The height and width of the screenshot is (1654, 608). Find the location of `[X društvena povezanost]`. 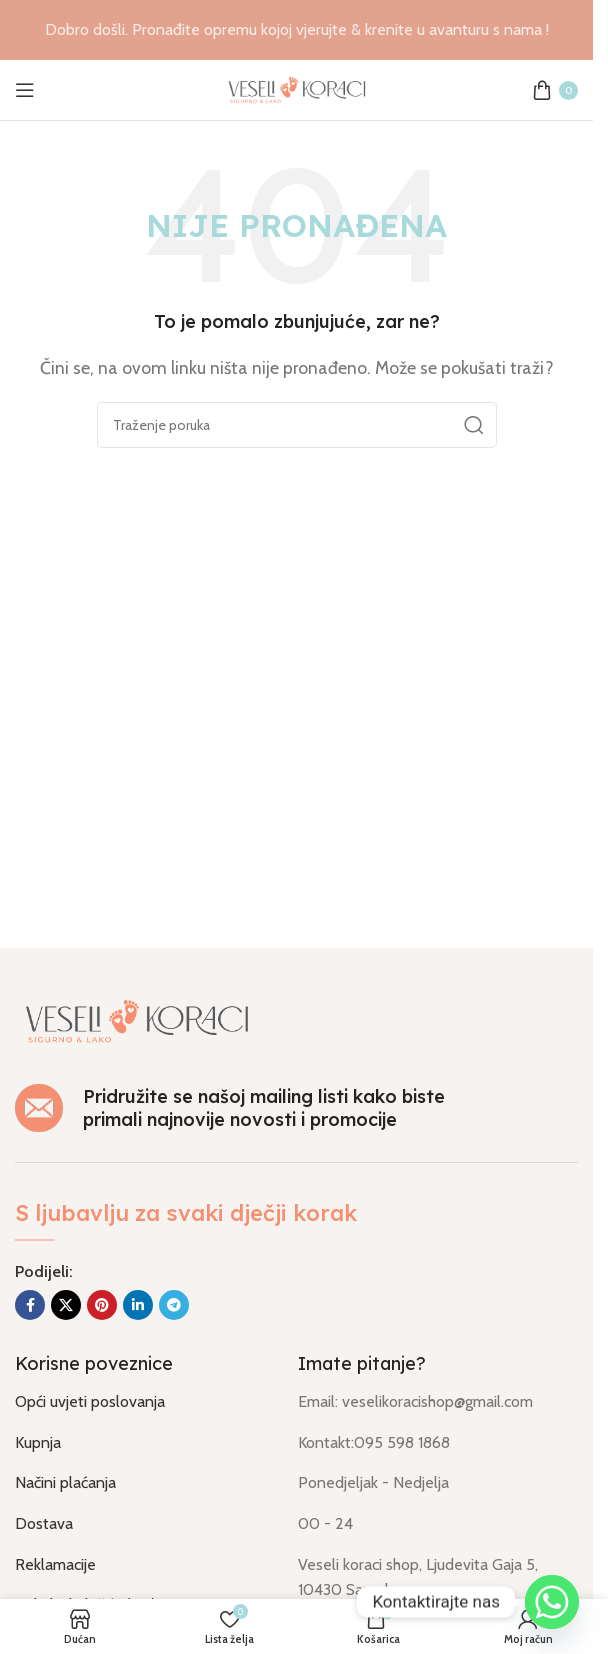

[X društvena povezanost] is located at coordinates (66, 1305).